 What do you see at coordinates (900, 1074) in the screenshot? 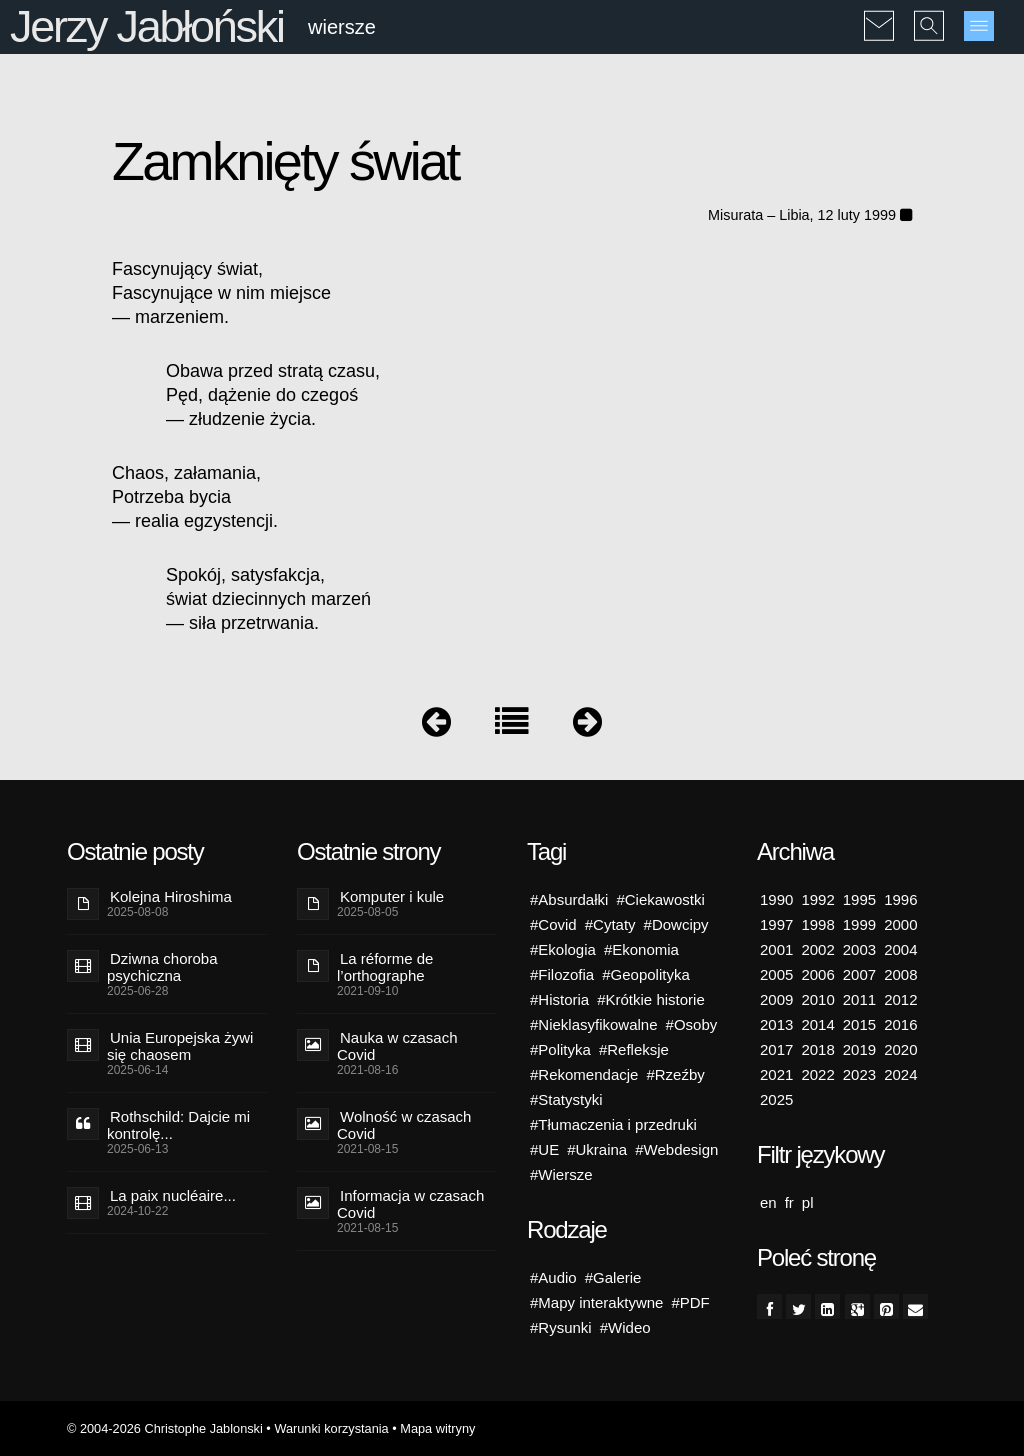
I see `2024` at bounding box center [900, 1074].